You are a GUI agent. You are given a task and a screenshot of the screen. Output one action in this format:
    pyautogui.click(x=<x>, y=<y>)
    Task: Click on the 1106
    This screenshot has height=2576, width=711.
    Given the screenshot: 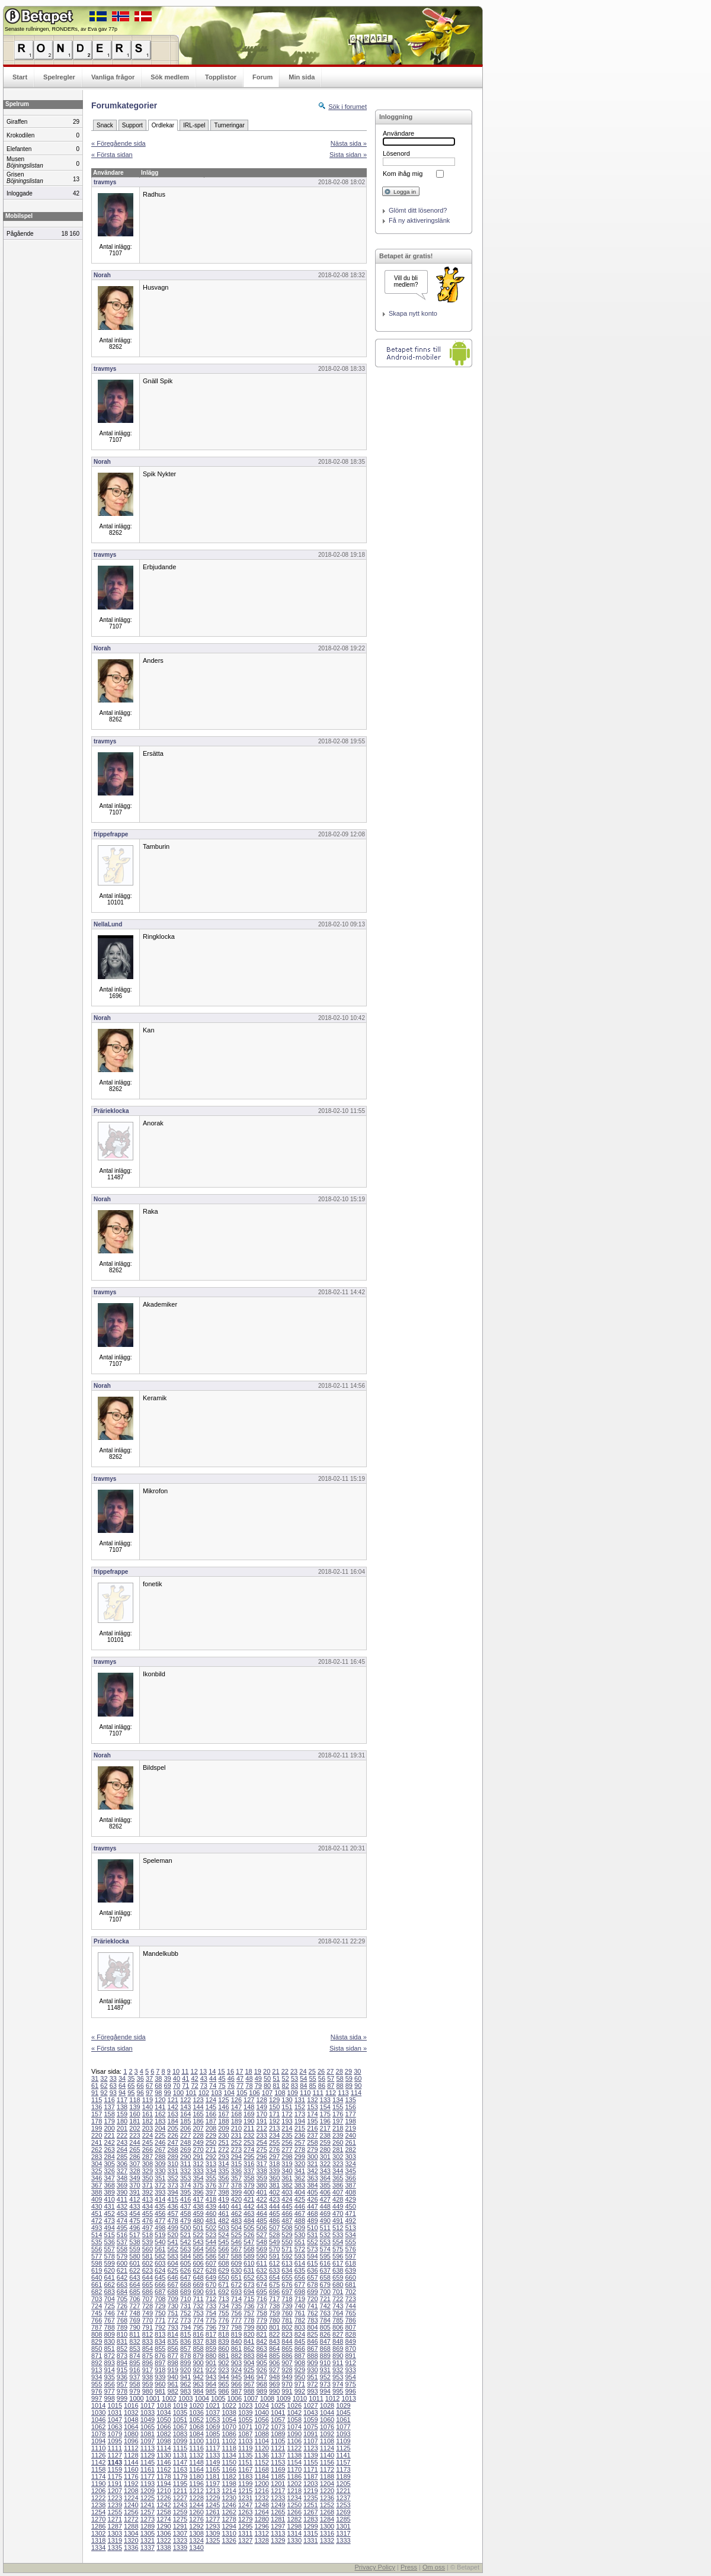 What is the action you would take?
    pyautogui.click(x=294, y=2441)
    